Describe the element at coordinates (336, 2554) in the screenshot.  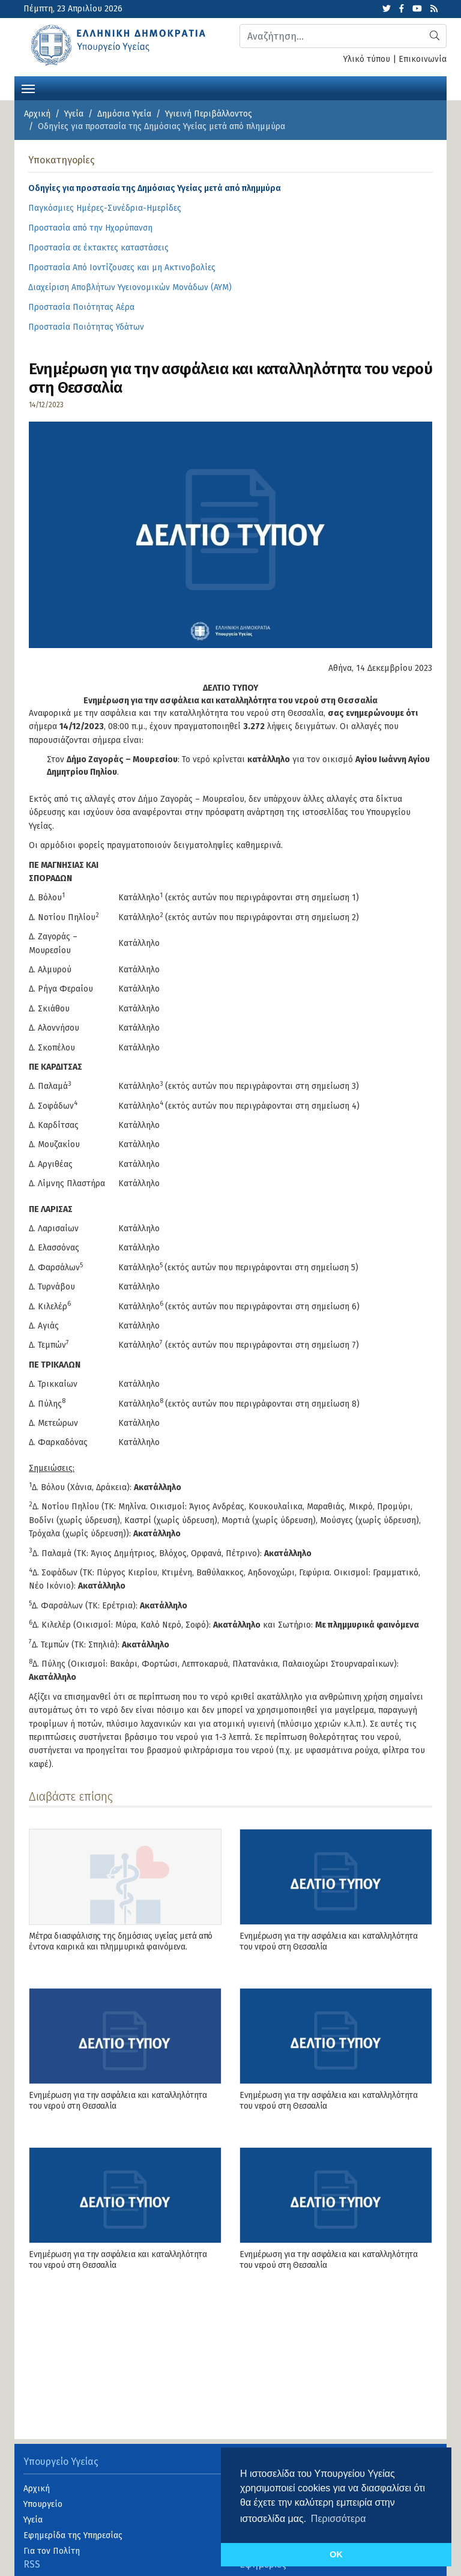
I see `OK [button]` at that location.